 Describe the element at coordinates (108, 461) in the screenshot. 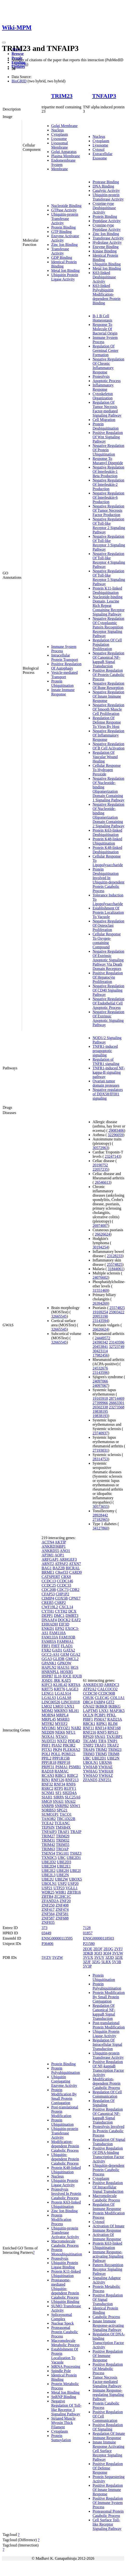

I see `Response To Muramyl Dipeptide` at that location.